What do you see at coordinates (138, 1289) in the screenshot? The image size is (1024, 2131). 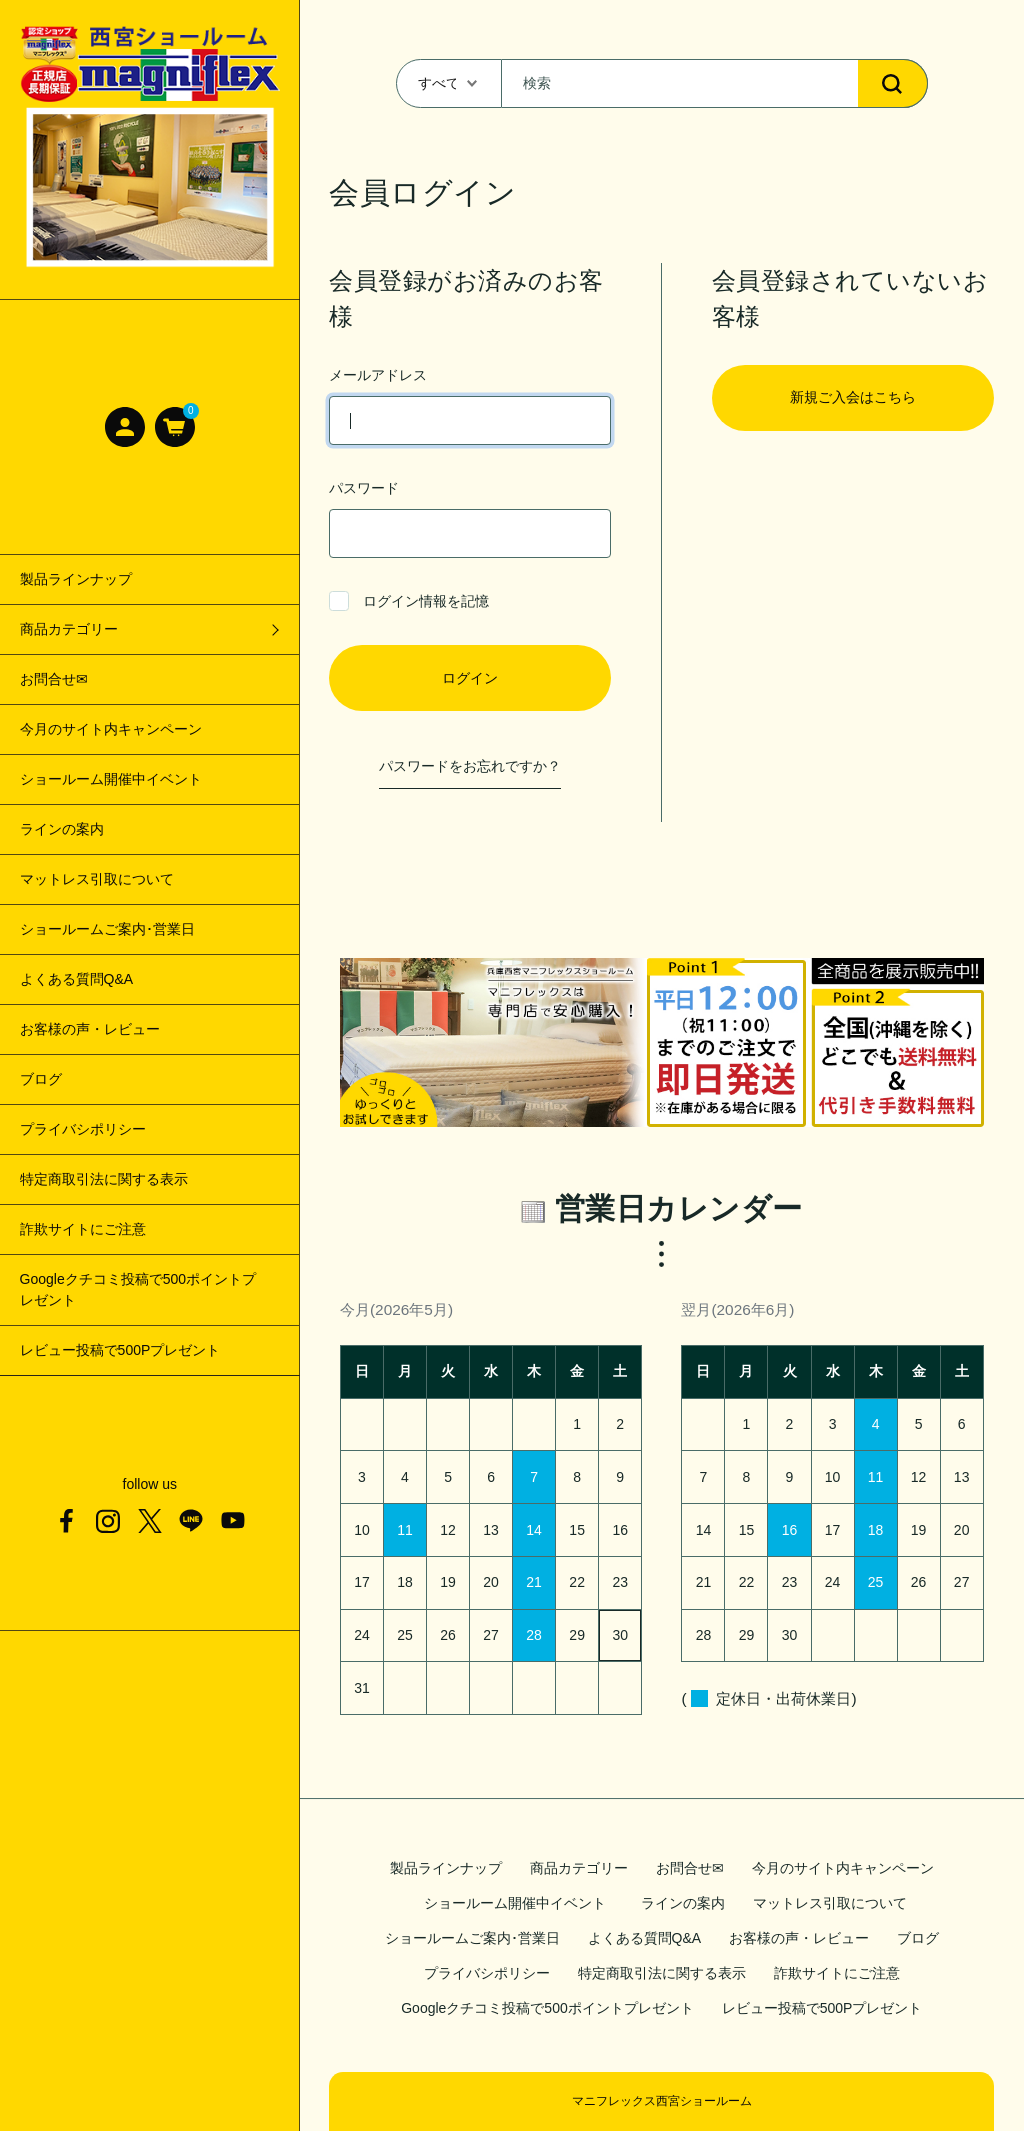 I see `Googleクチコミ投稿で500ポイントプレゼント` at bounding box center [138, 1289].